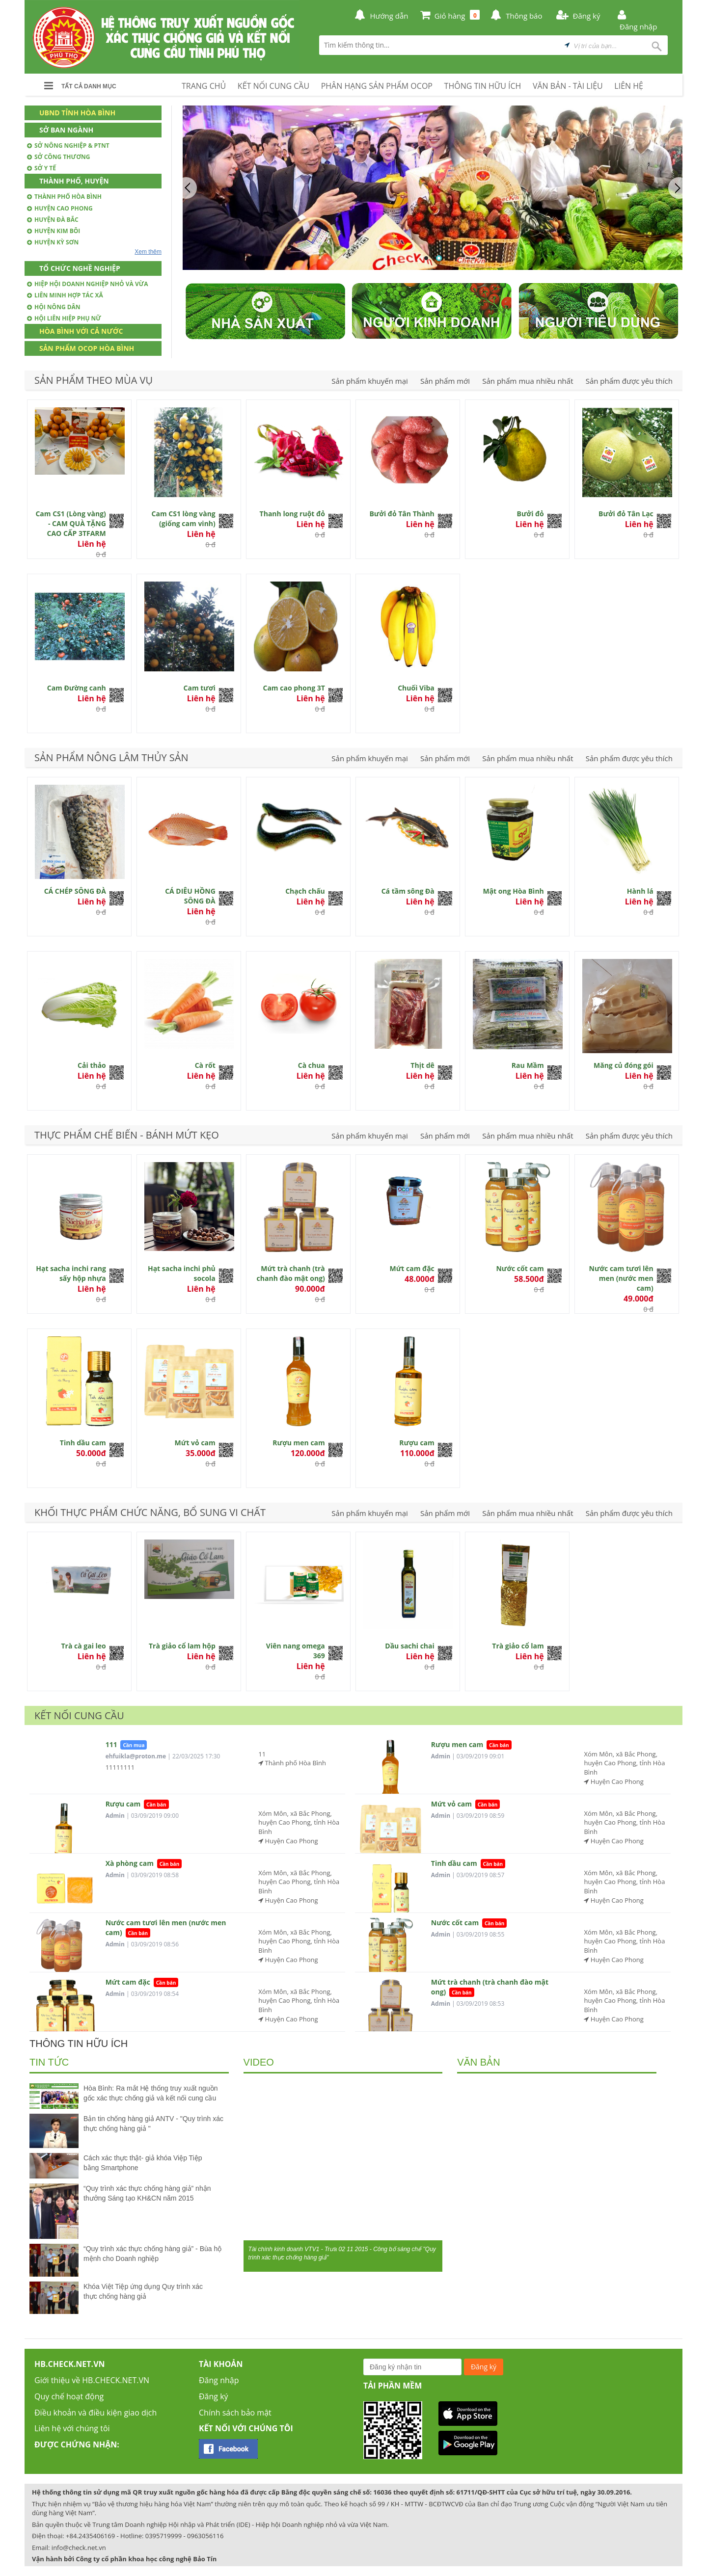 Image resolution: width=707 pixels, height=2576 pixels. What do you see at coordinates (311, 1065) in the screenshot?
I see `Cà chua` at bounding box center [311, 1065].